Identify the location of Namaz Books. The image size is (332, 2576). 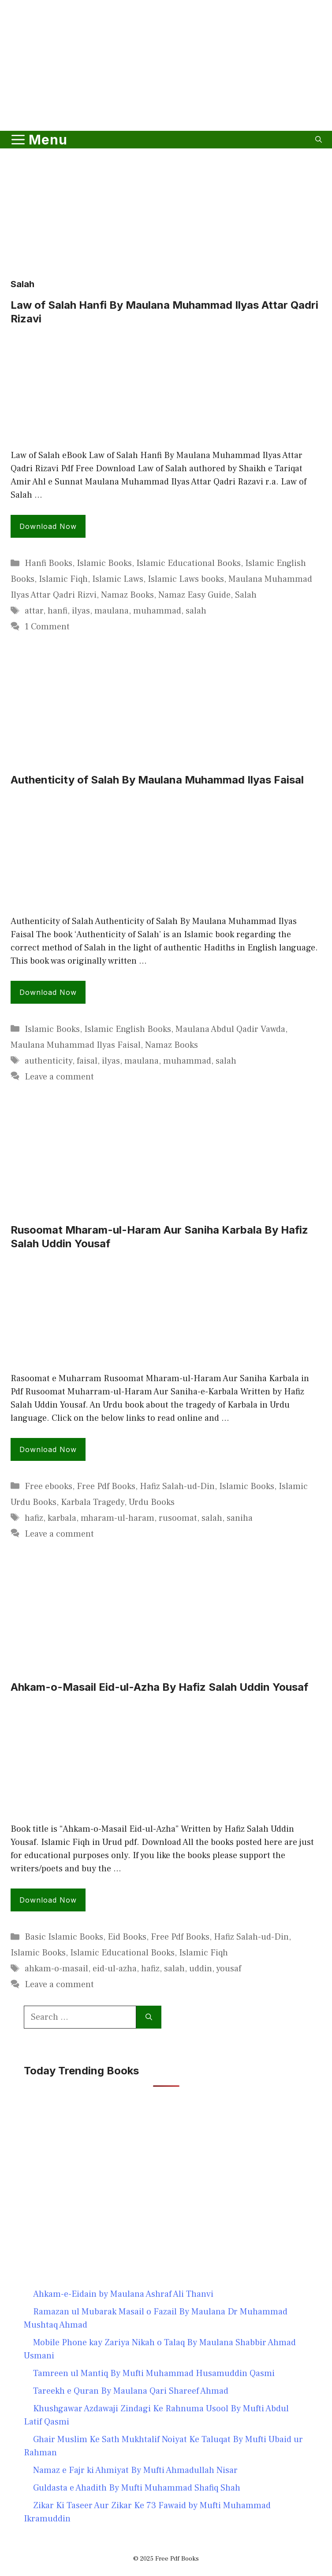
(127, 595).